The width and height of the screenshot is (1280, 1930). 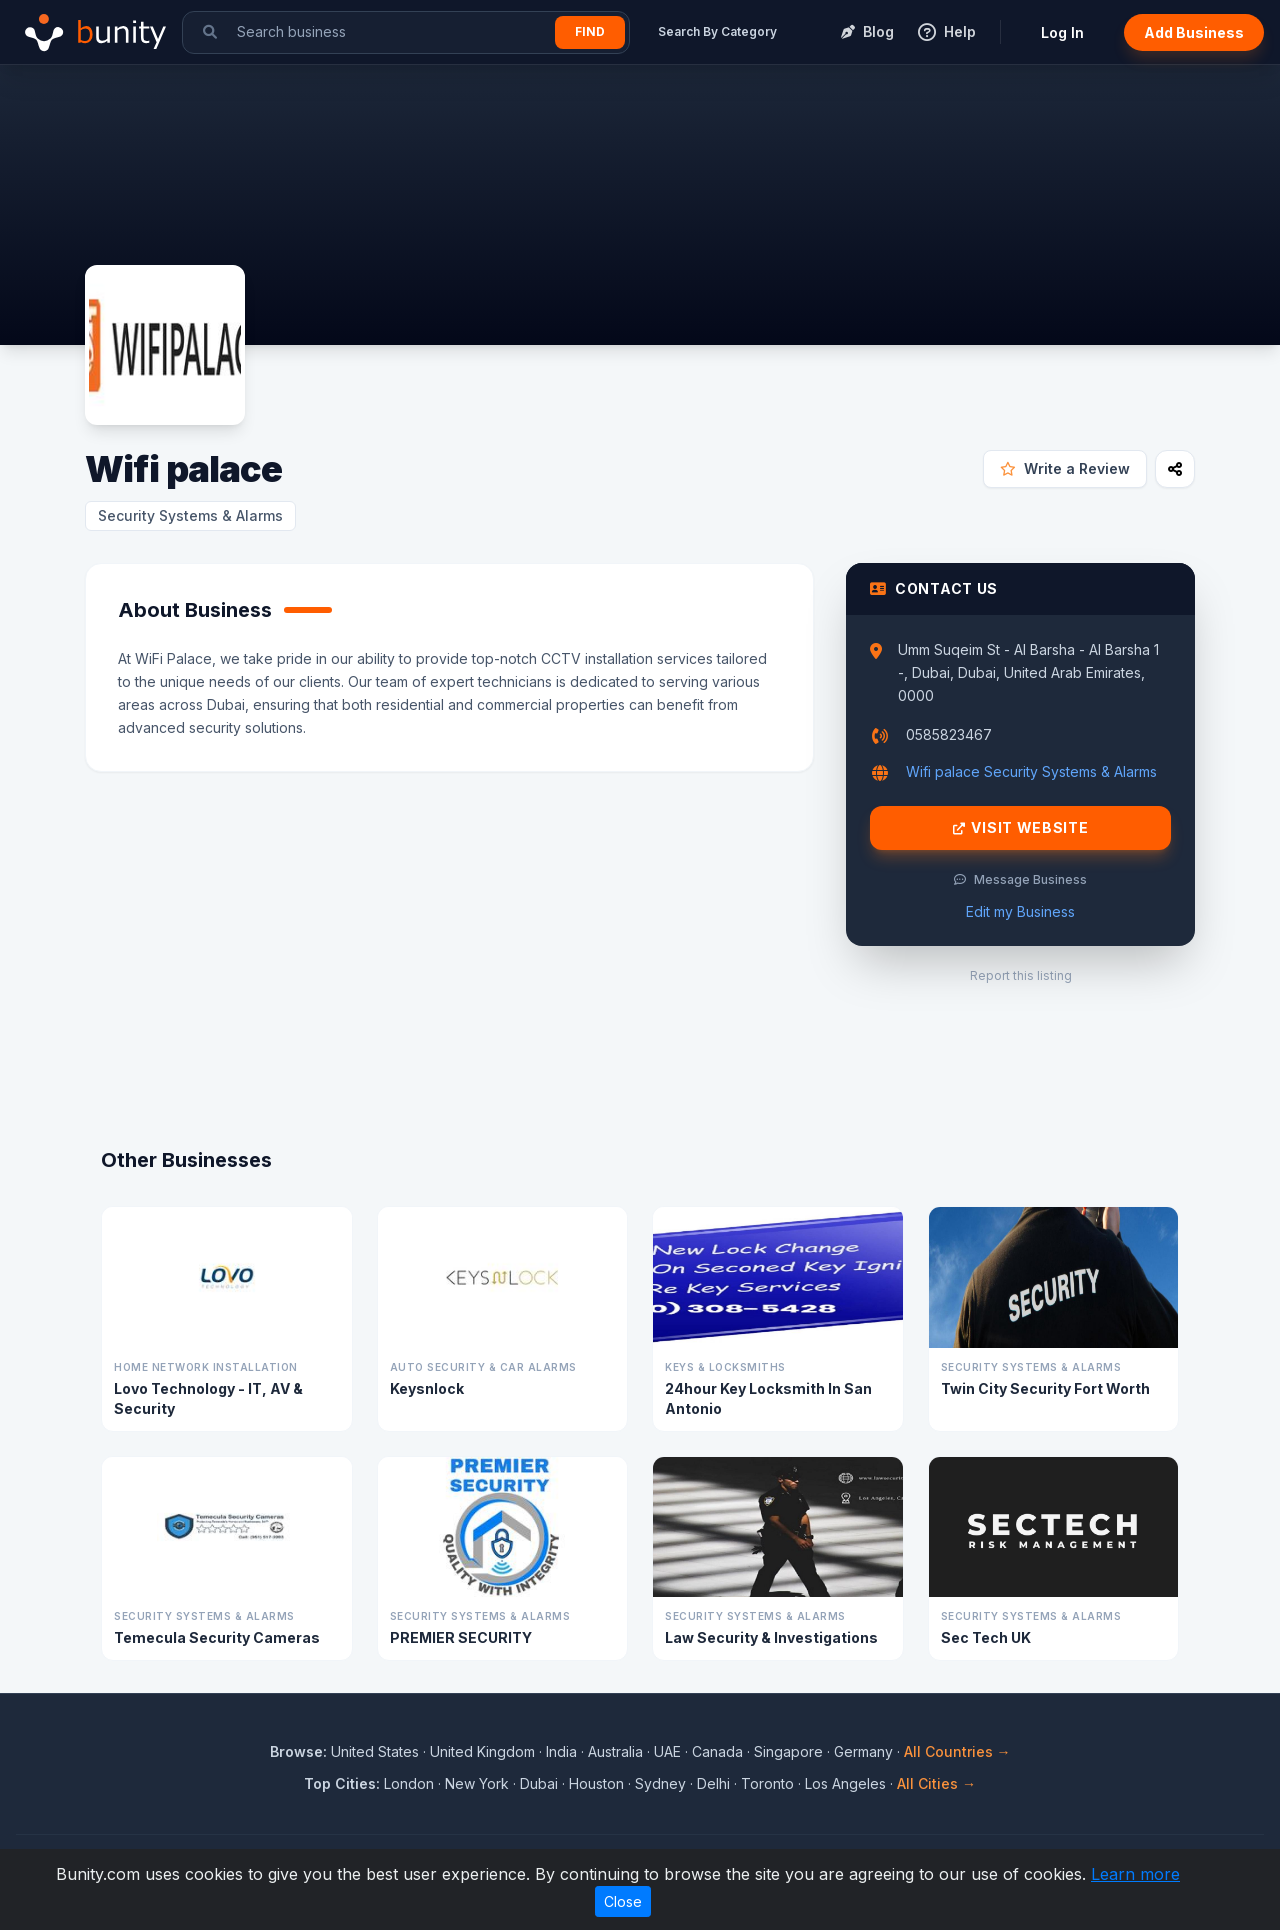 I want to click on Report this listing, so click(x=1021, y=975).